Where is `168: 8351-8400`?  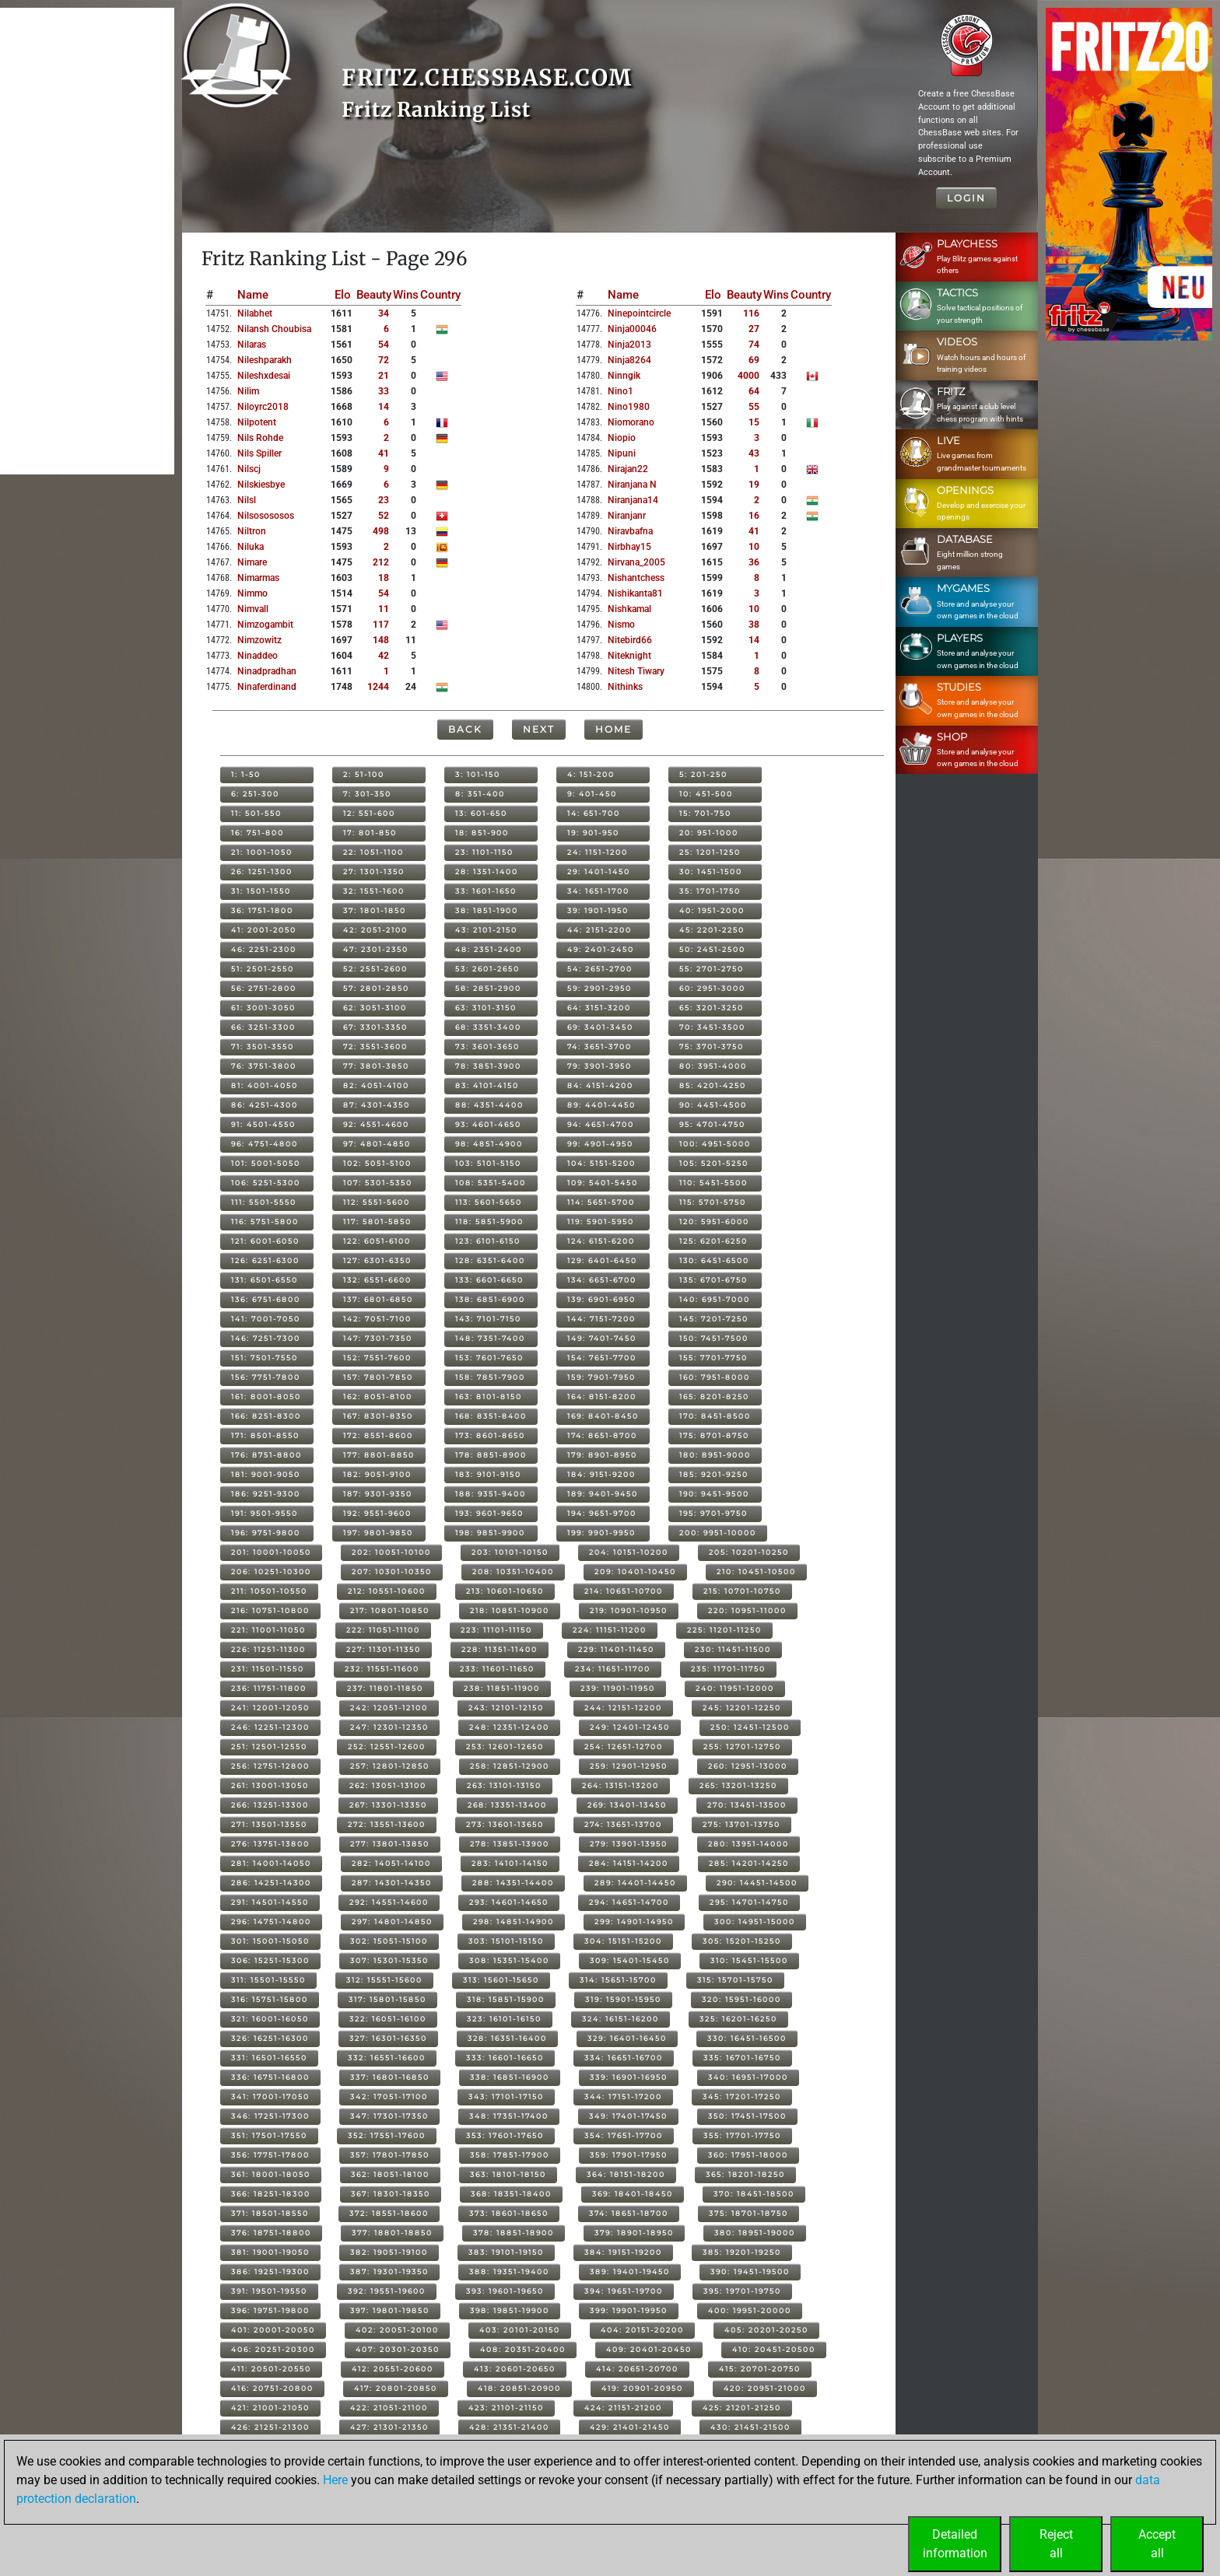 168: 8351-8400 is located at coordinates (491, 1416).